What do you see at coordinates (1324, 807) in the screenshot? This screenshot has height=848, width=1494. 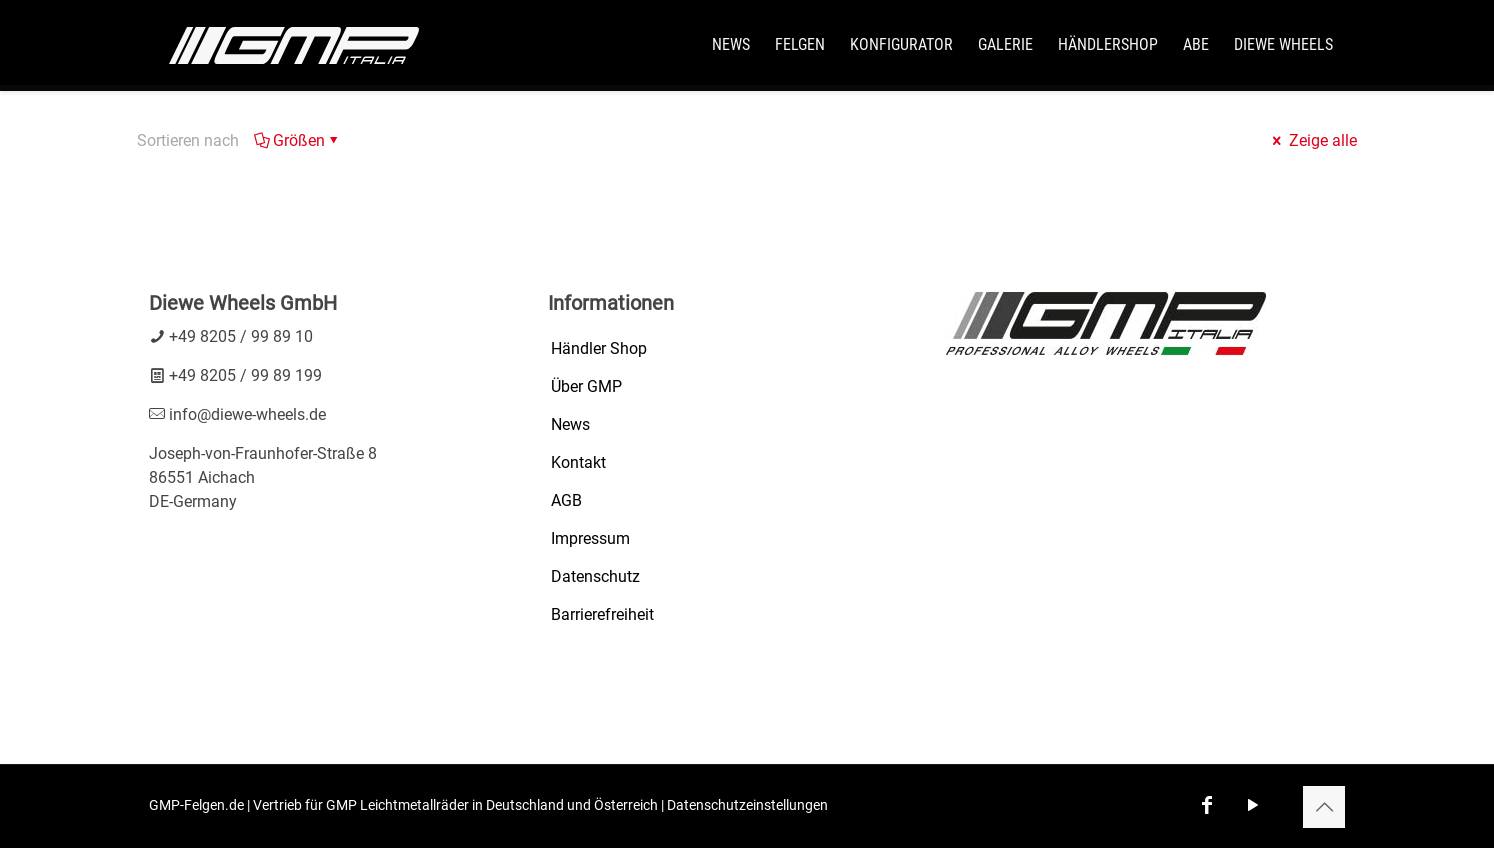 I see `[Back to top icon]` at bounding box center [1324, 807].